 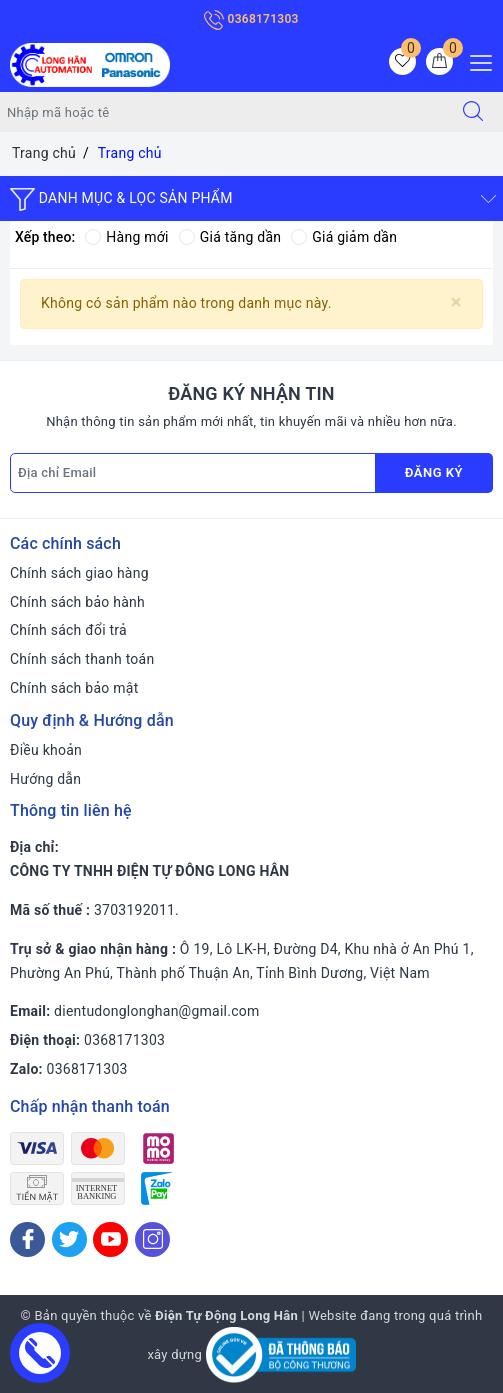 I want to click on Giá tăng dần, so click(x=230, y=237).